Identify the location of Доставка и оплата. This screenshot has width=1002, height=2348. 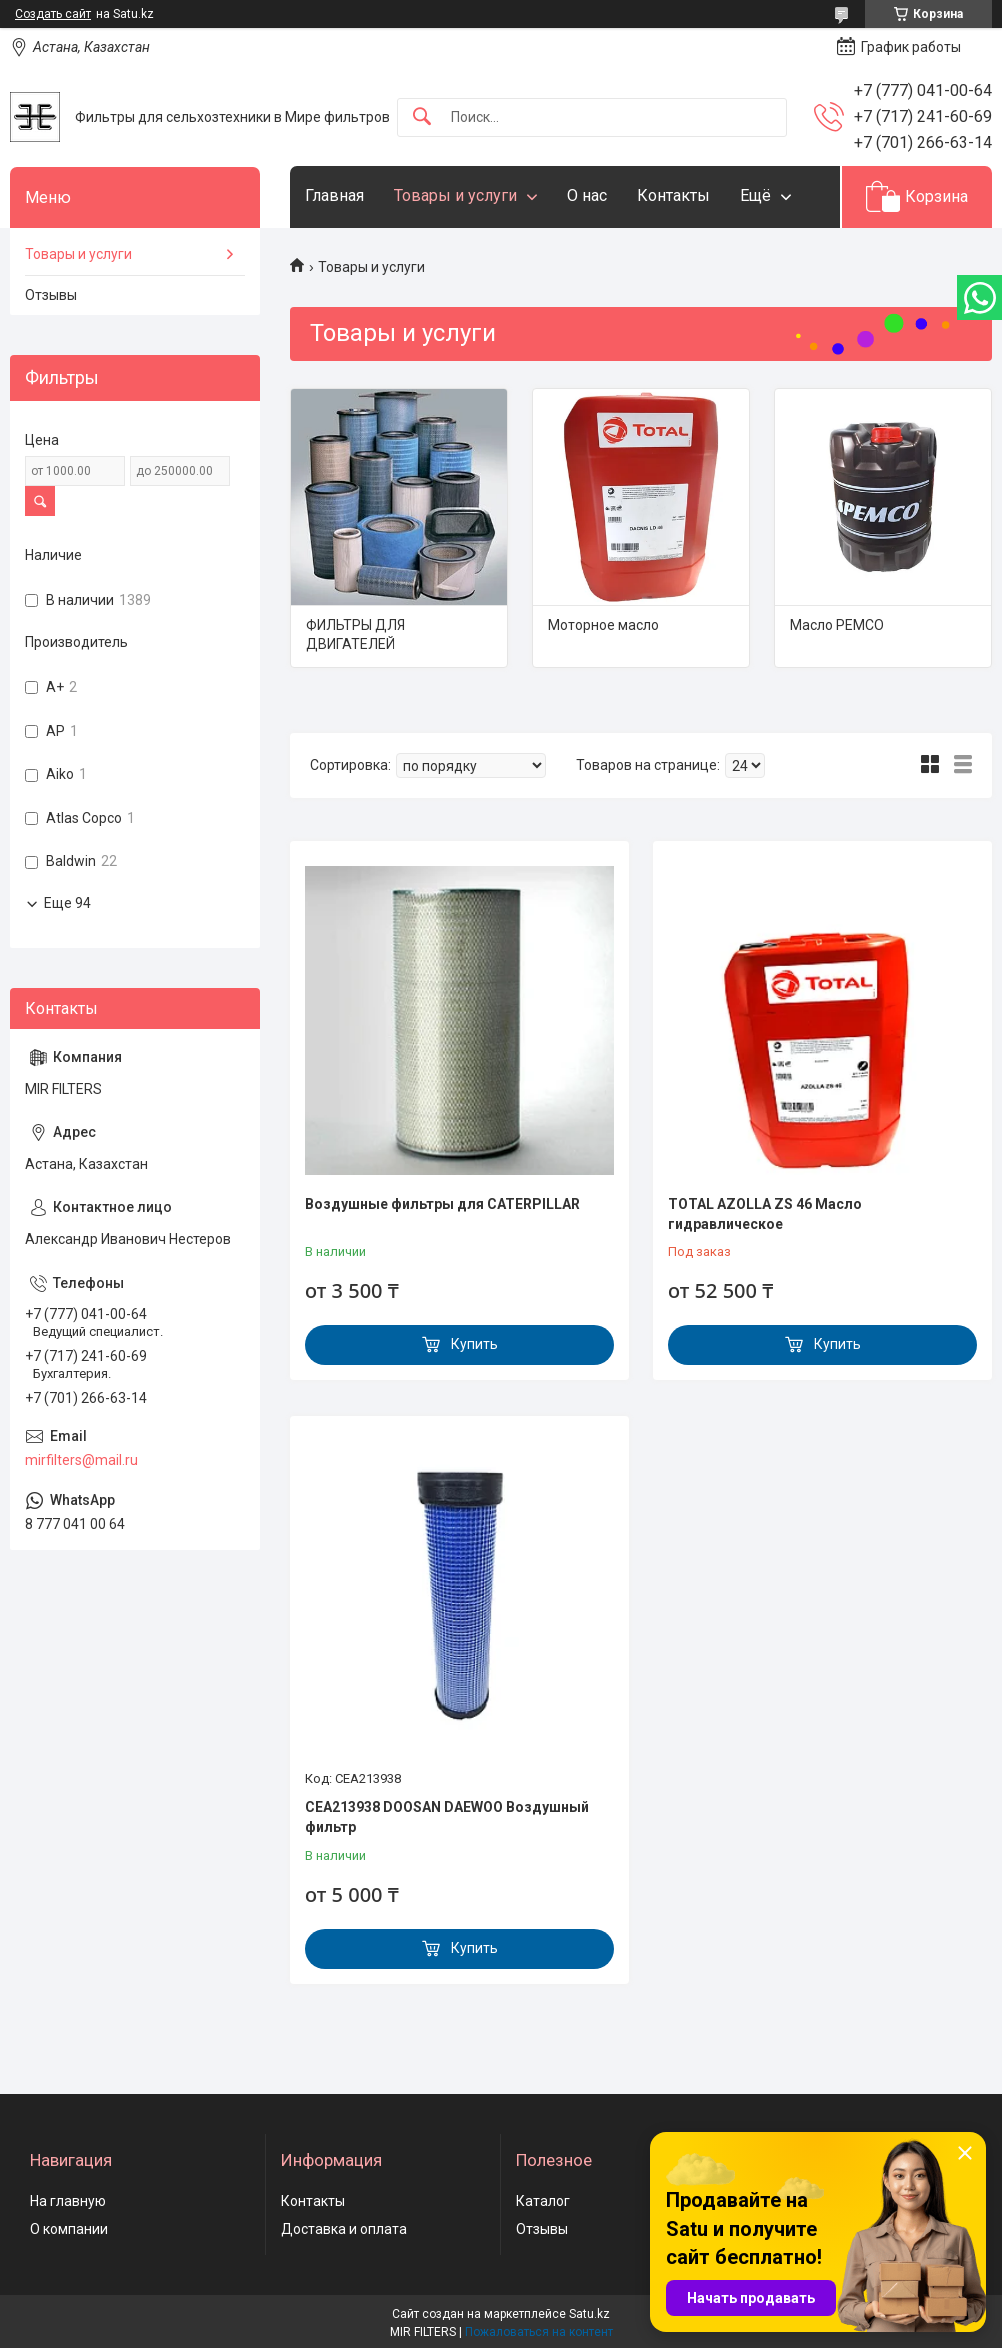
(344, 2229).